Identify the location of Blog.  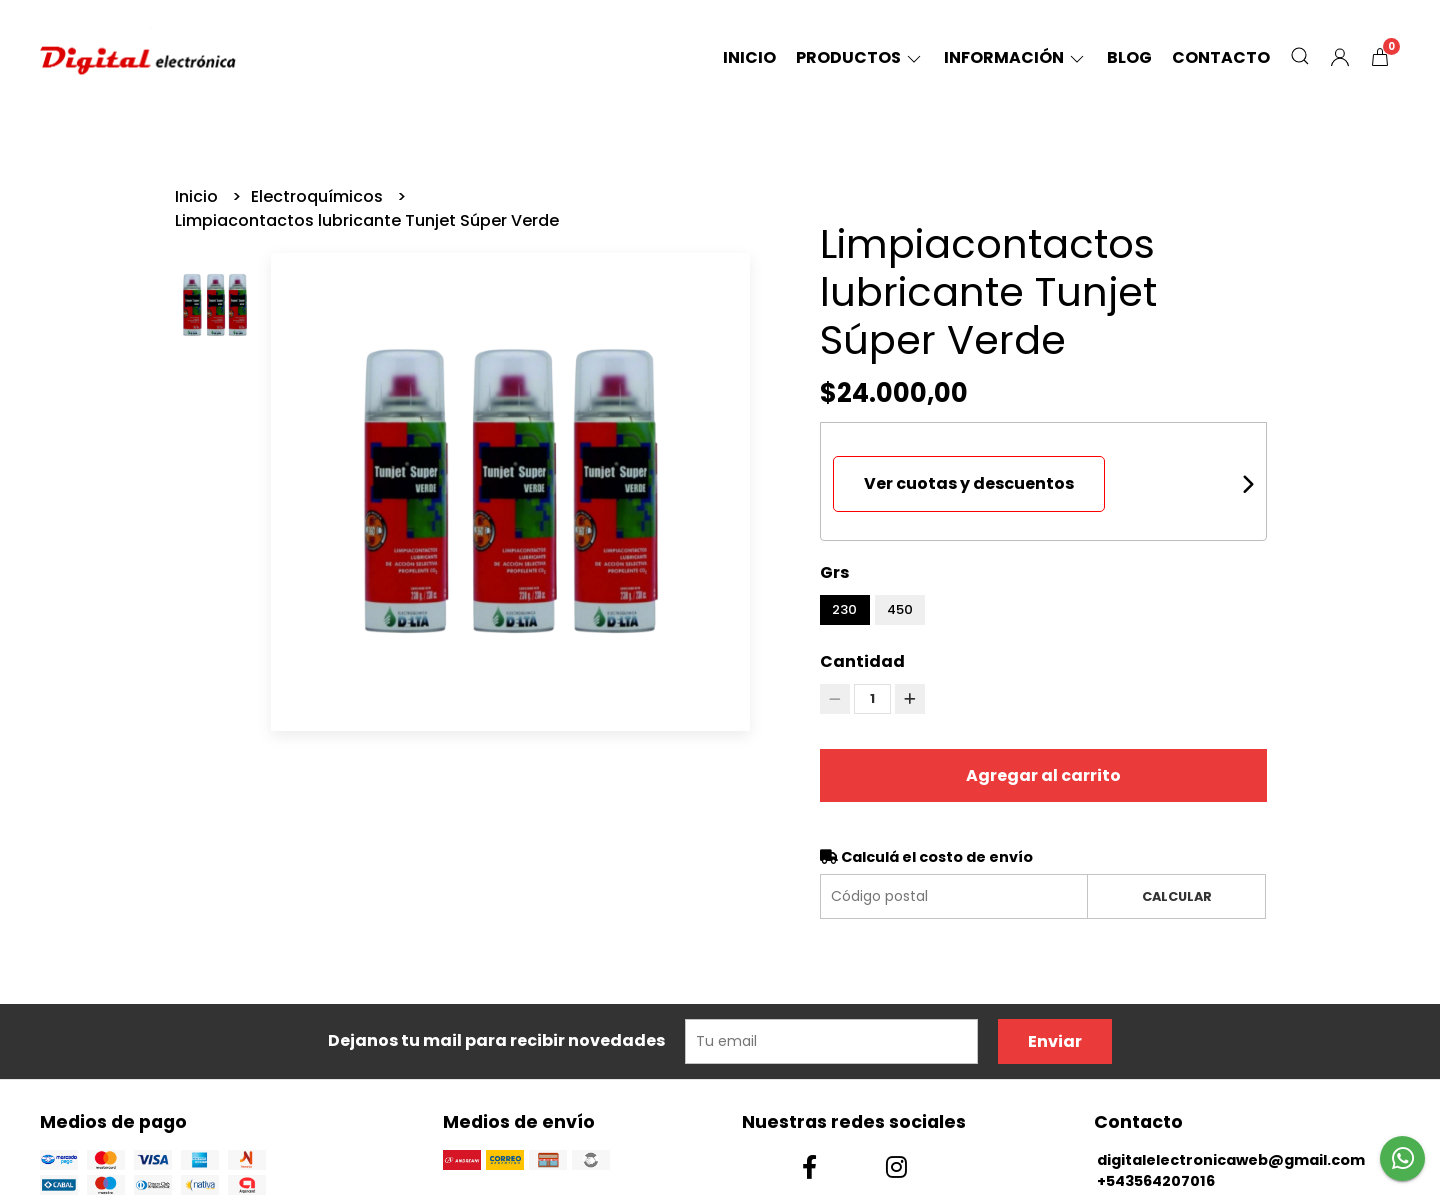
(1129, 57).